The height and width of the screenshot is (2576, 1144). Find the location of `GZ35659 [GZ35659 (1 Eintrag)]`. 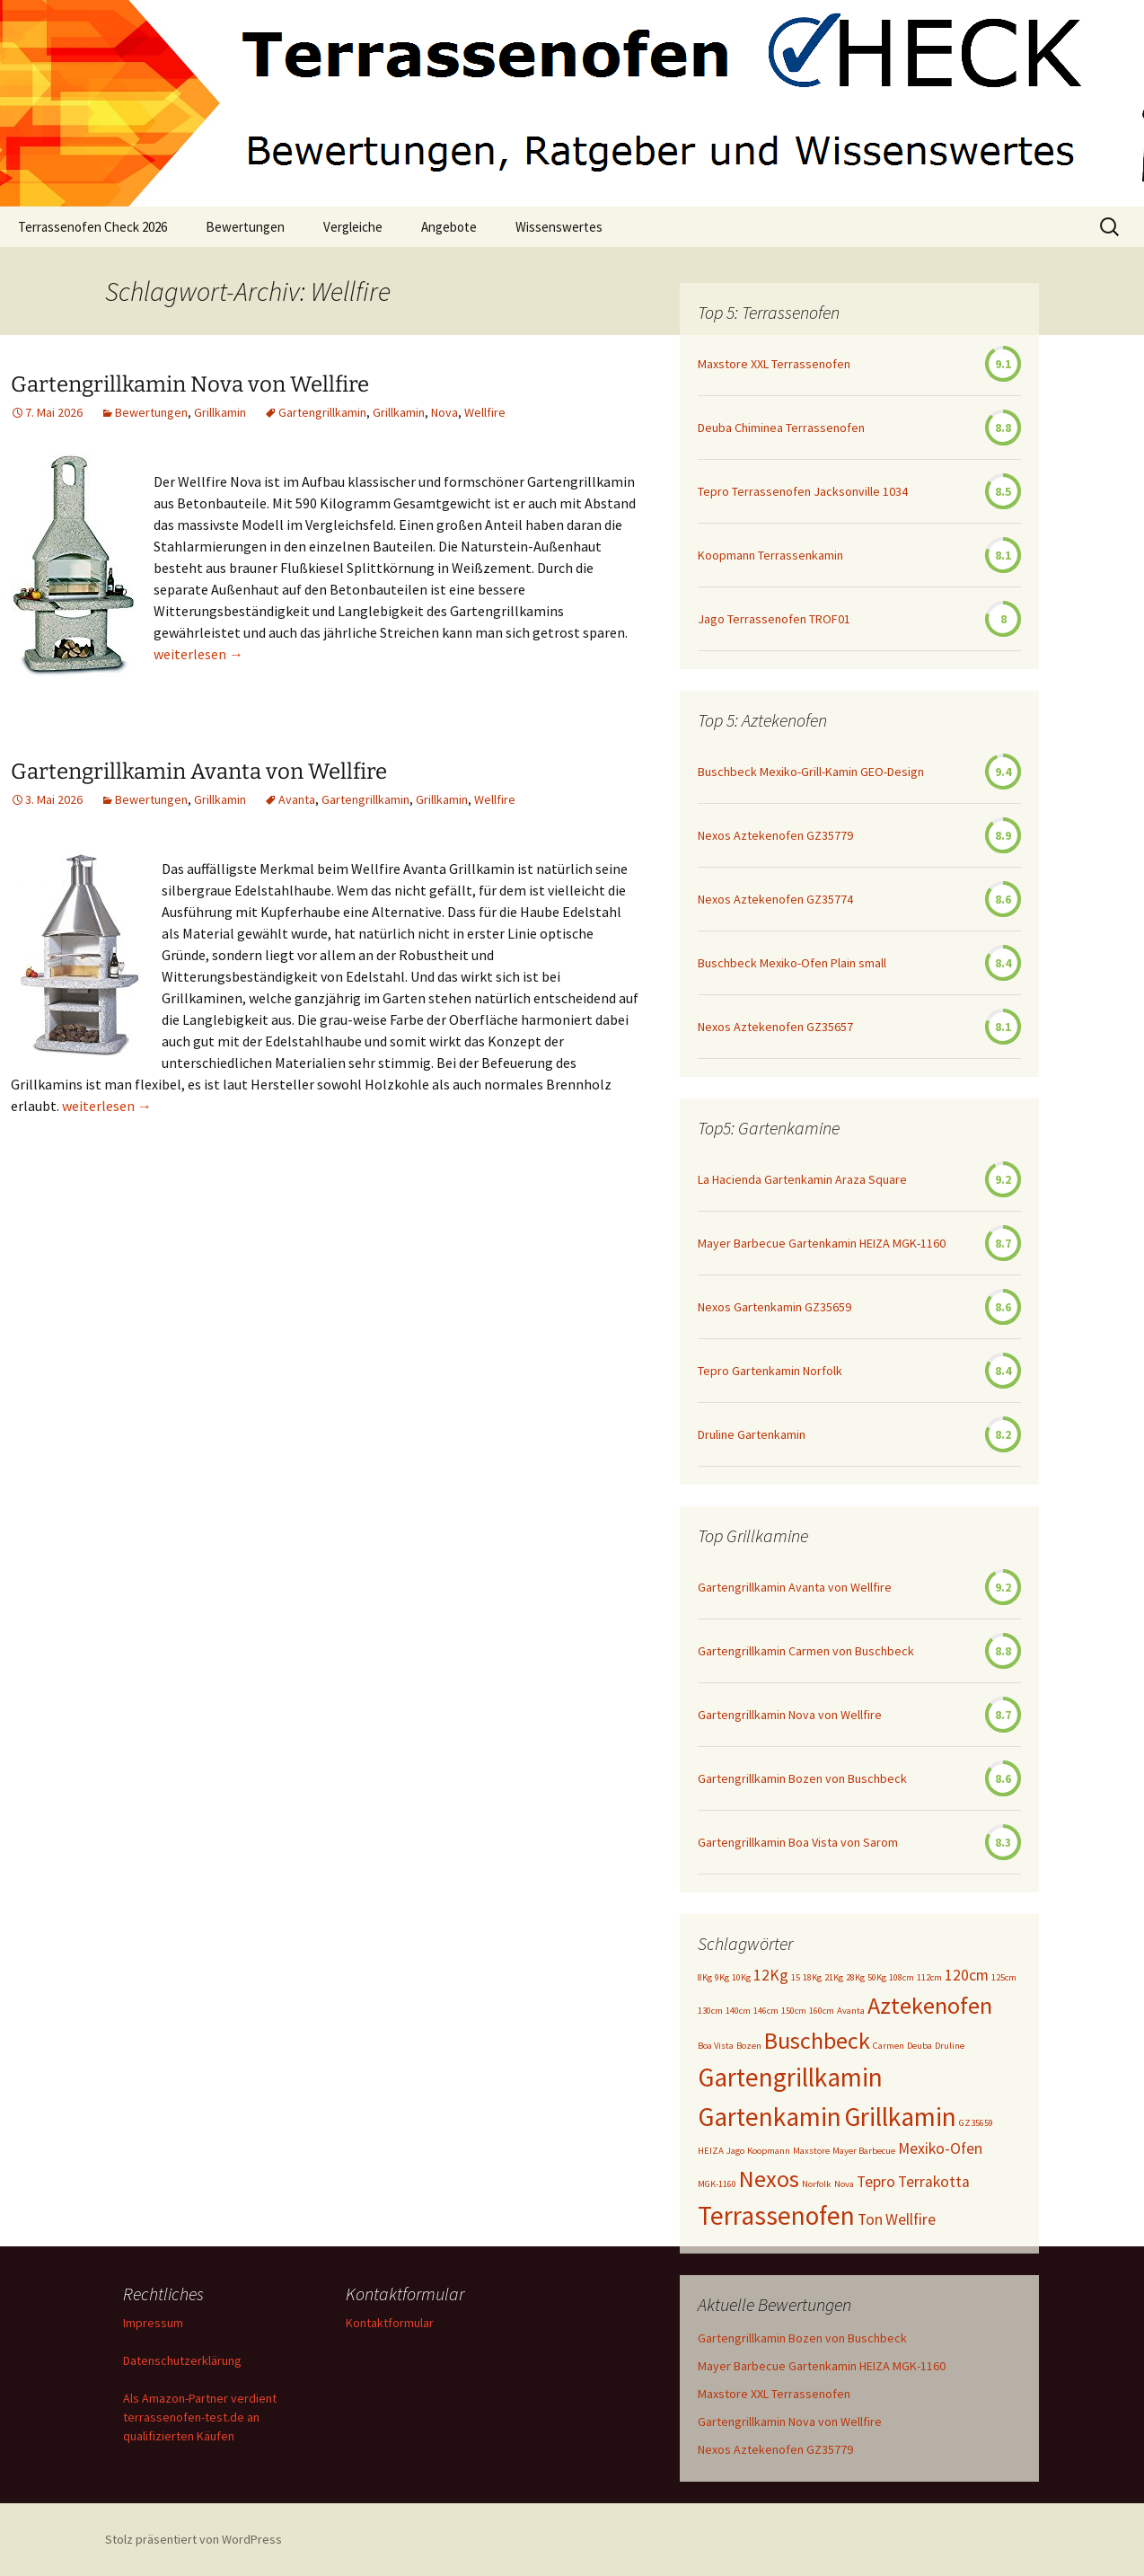

GZ35659 [GZ35659 (1 Eintrag)] is located at coordinates (976, 2123).